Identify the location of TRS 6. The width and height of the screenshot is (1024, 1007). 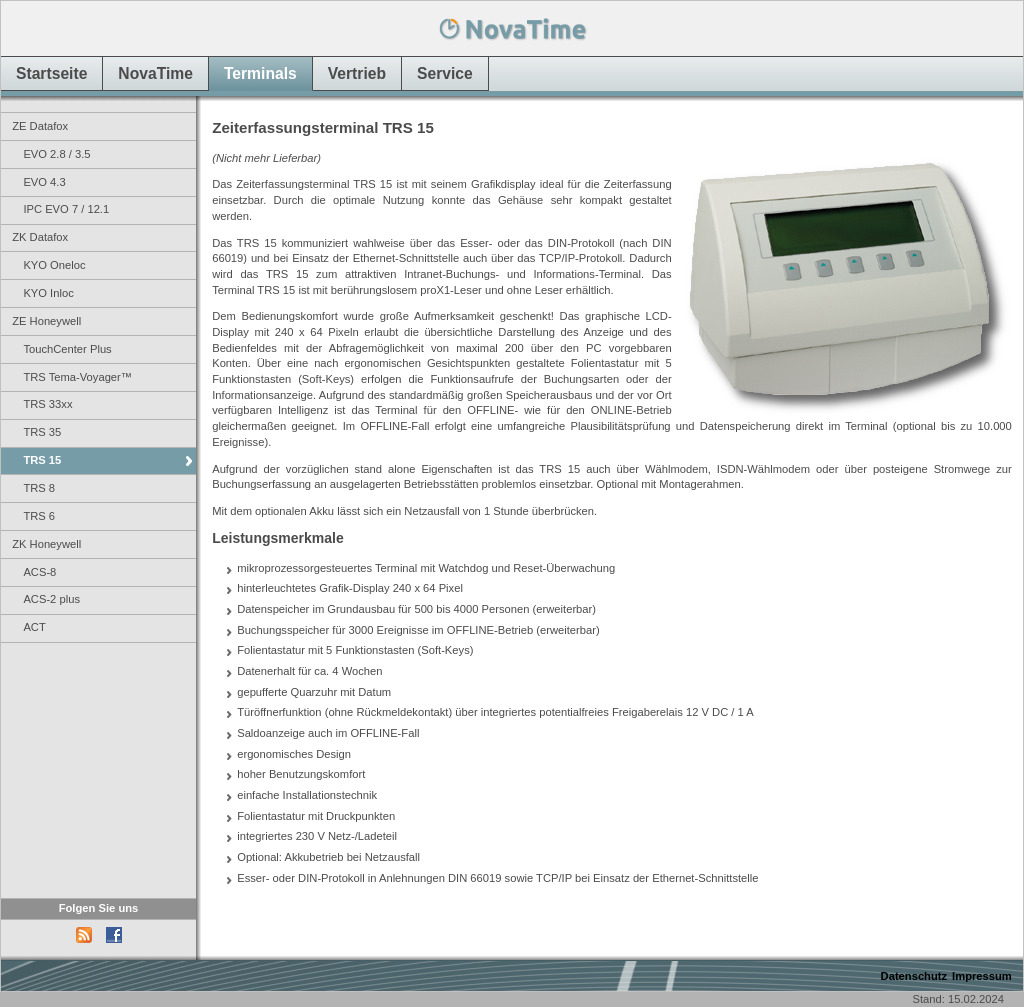
(39, 516).